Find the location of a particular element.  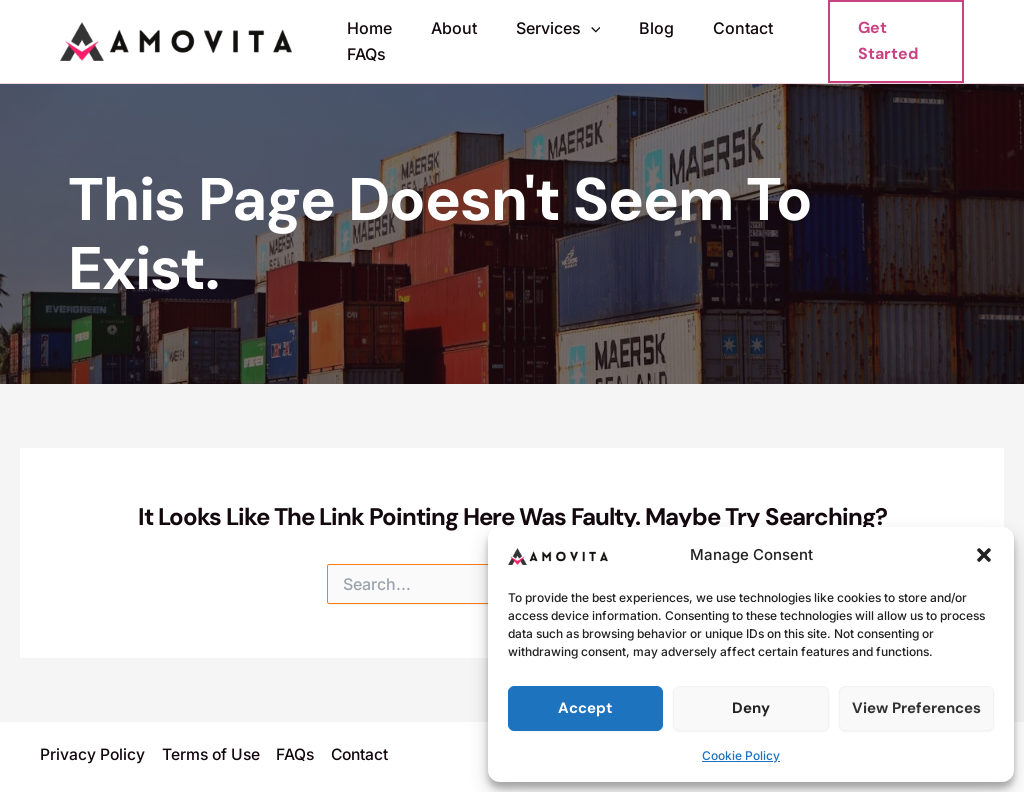

FAQs is located at coordinates (363, 54).